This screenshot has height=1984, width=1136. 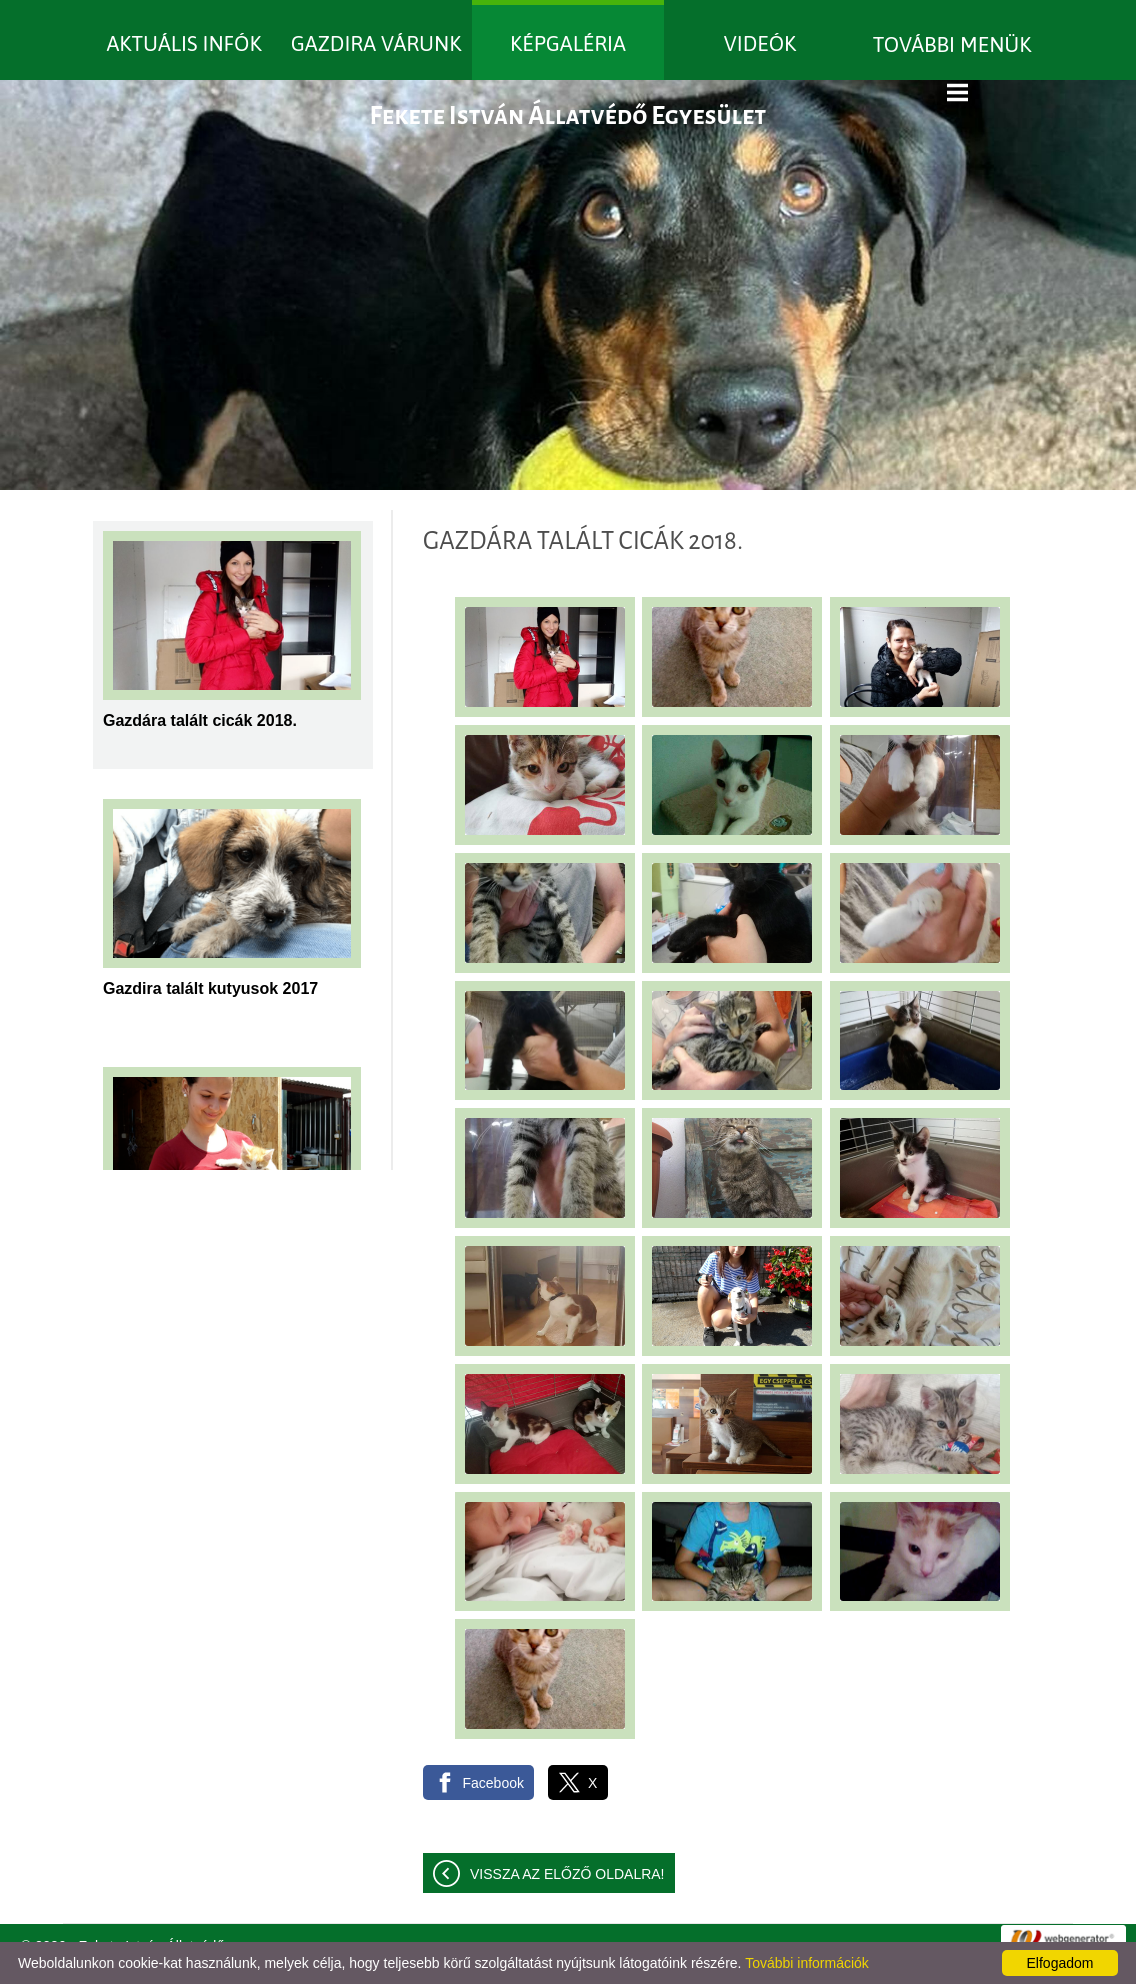 What do you see at coordinates (200, 720) in the screenshot?
I see `Gazdára talált cicák 2018.` at bounding box center [200, 720].